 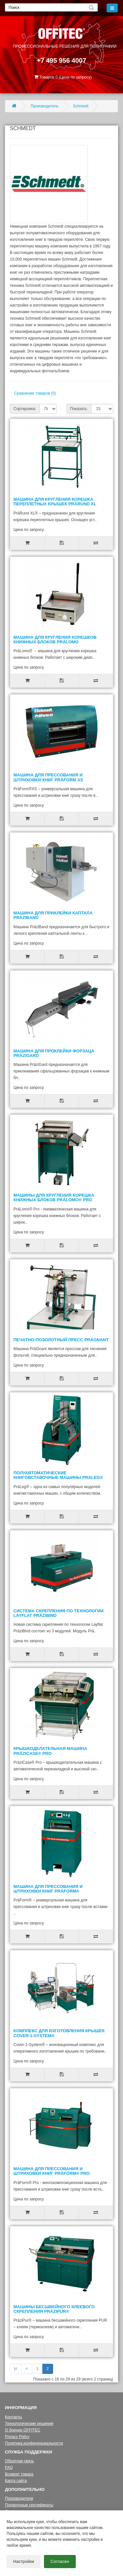 I want to click on Настройки, so click(x=23, y=2561).